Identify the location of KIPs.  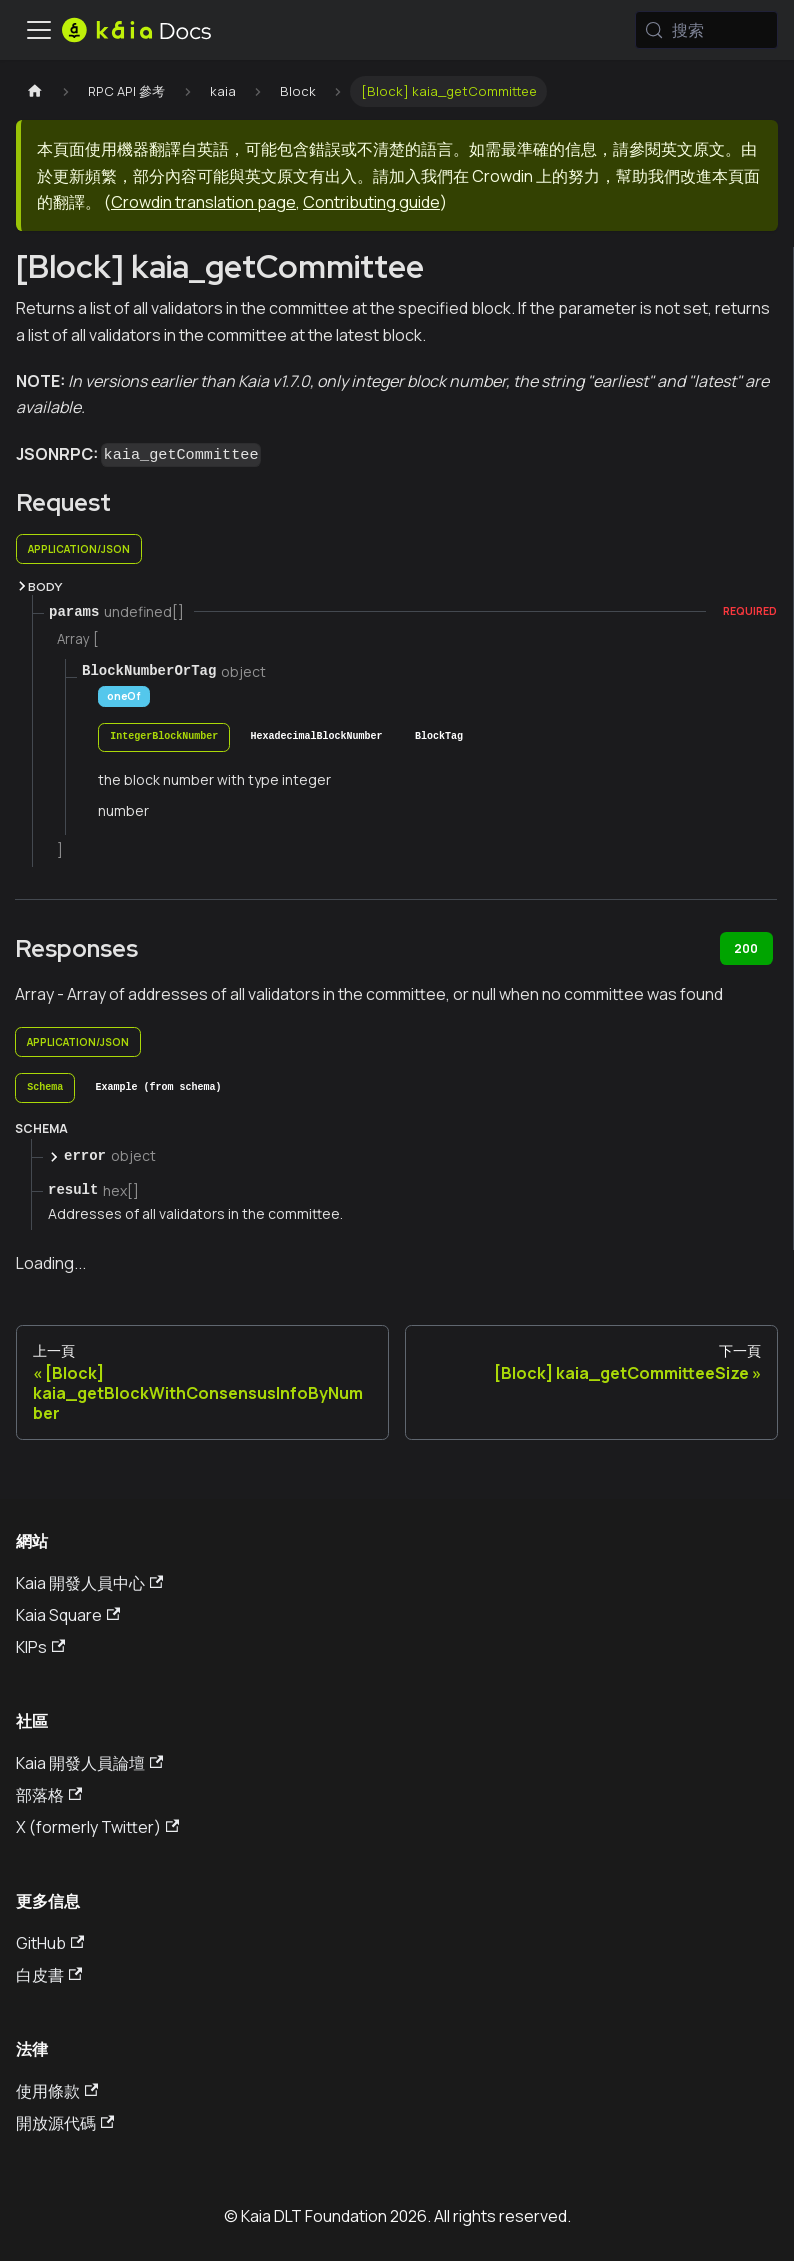
(40, 1647).